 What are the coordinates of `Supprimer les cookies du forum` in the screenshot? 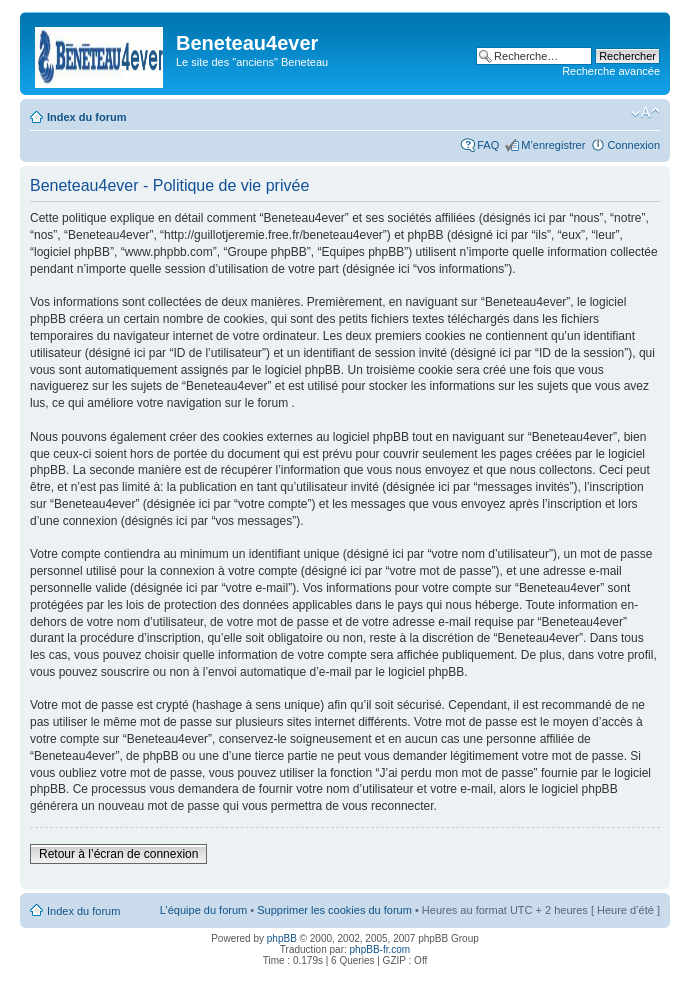 It's located at (334, 910).